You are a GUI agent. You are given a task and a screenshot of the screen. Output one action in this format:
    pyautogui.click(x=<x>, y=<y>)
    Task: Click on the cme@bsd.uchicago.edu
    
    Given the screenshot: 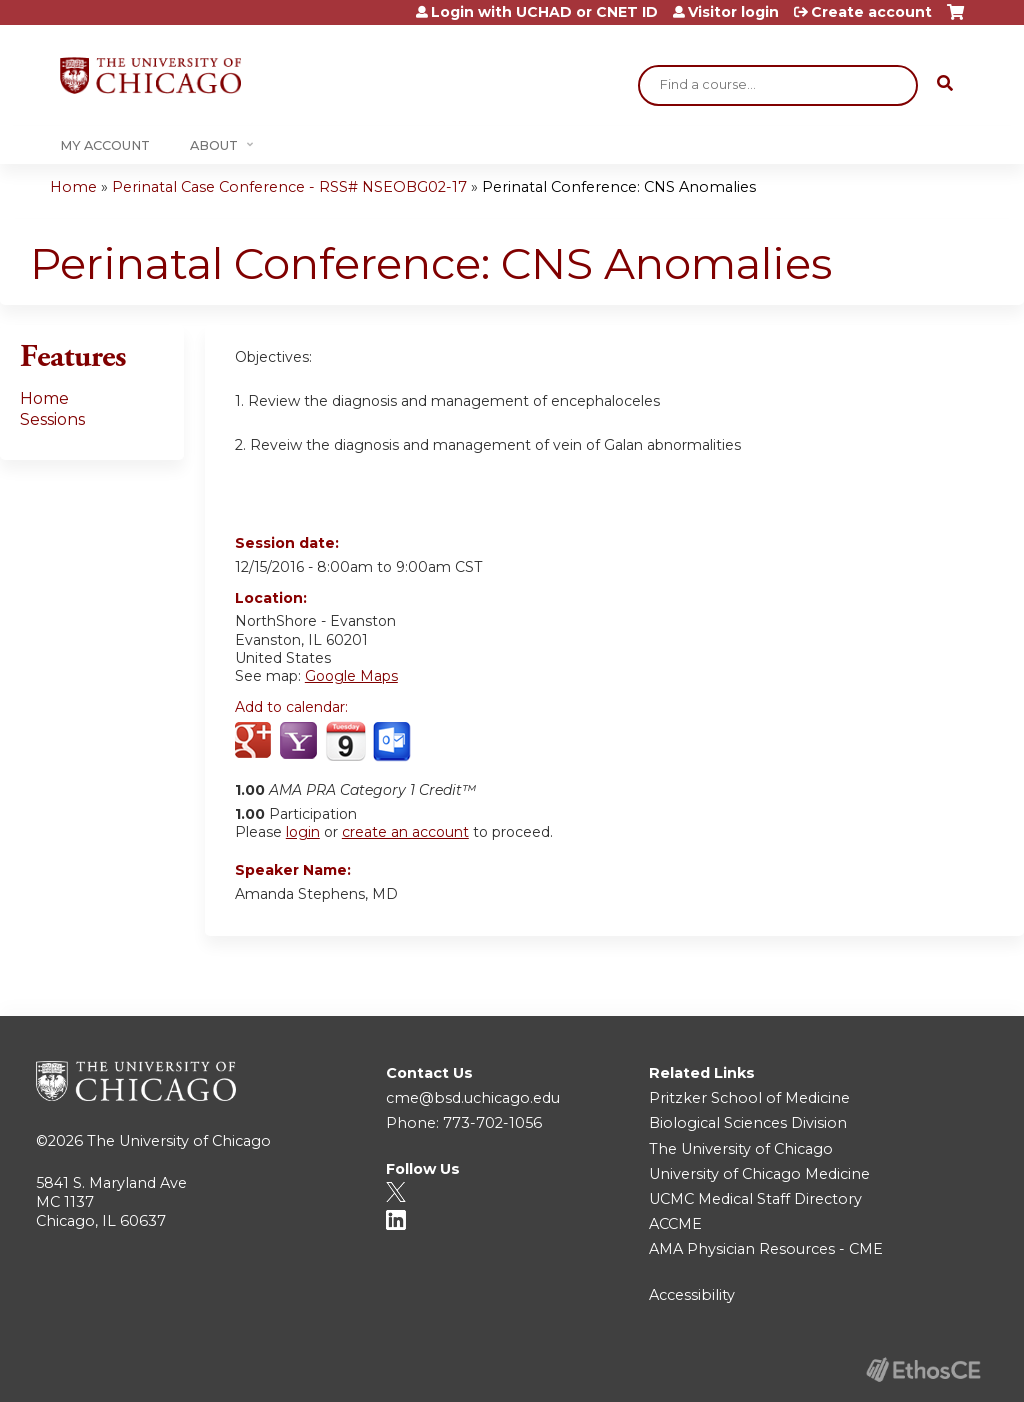 What is the action you would take?
    pyautogui.click(x=473, y=1098)
    